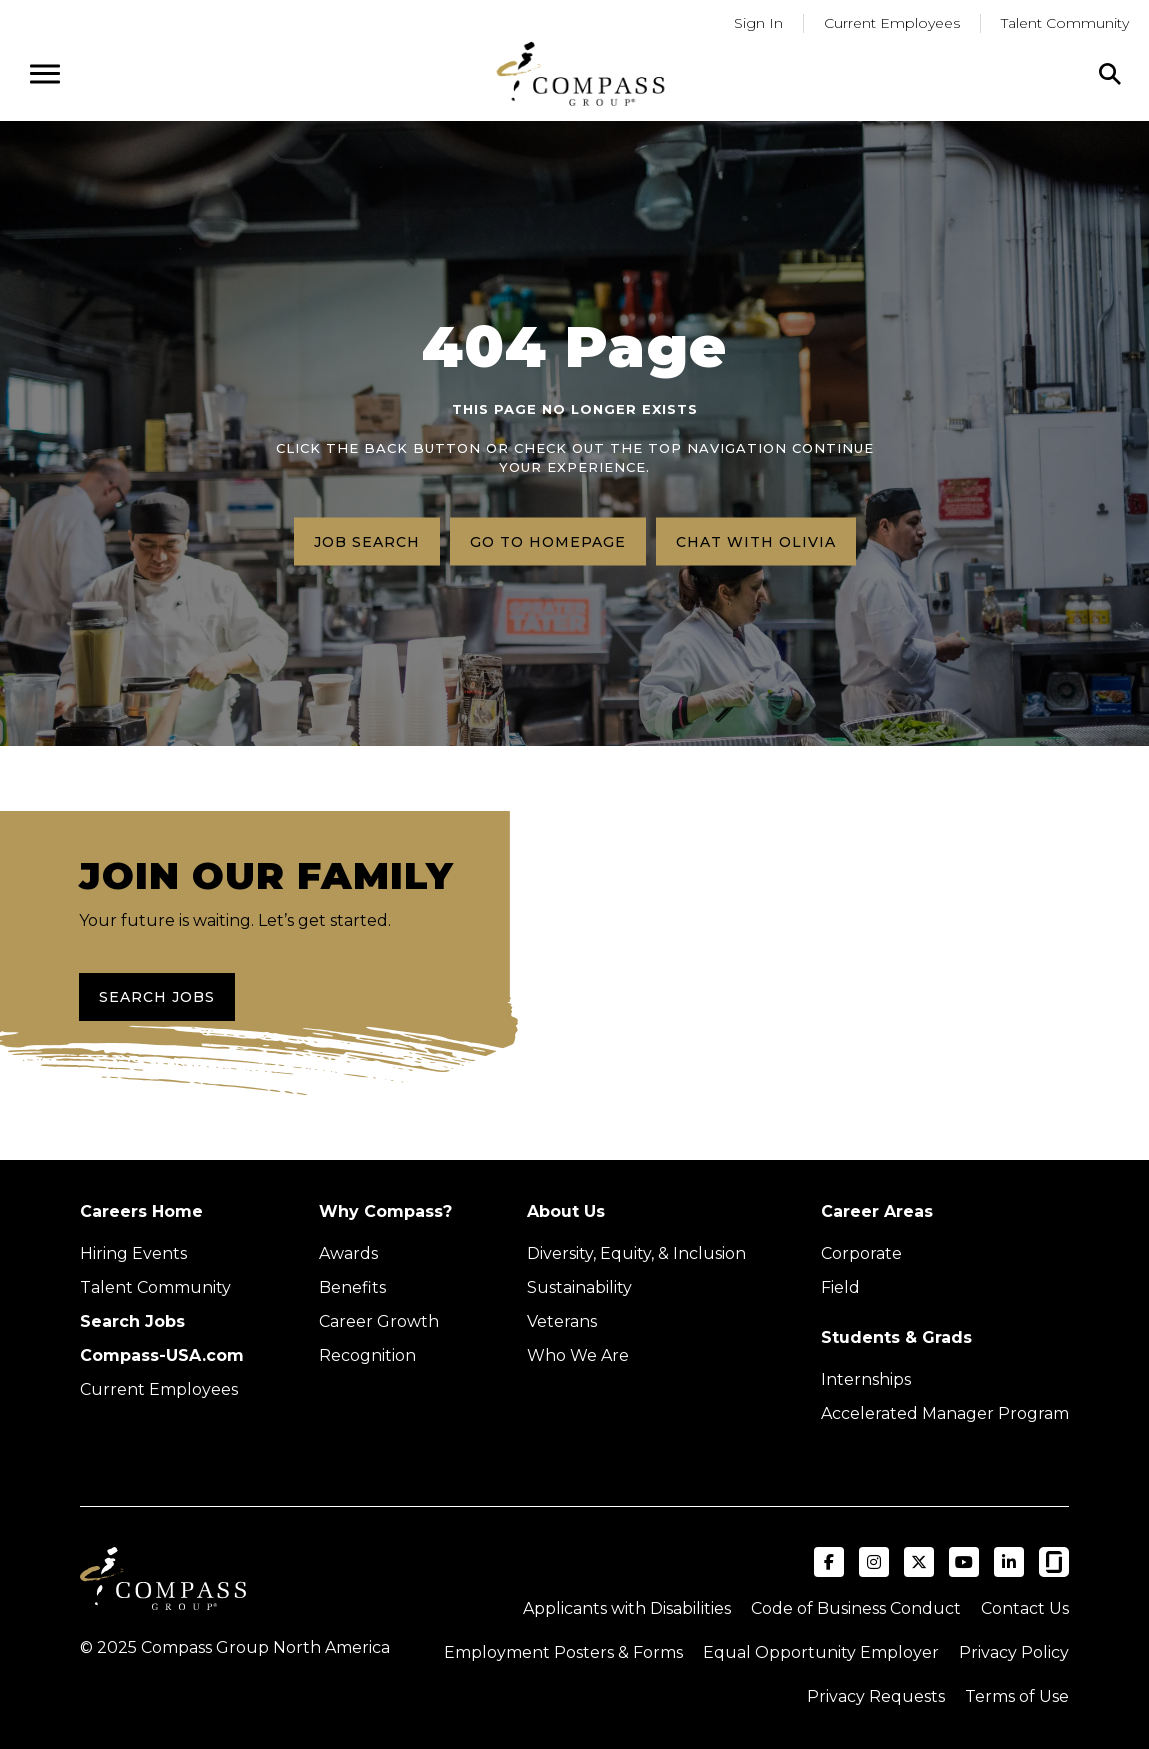  Describe the element at coordinates (45, 74) in the screenshot. I see `[Open navigation menu]` at that location.